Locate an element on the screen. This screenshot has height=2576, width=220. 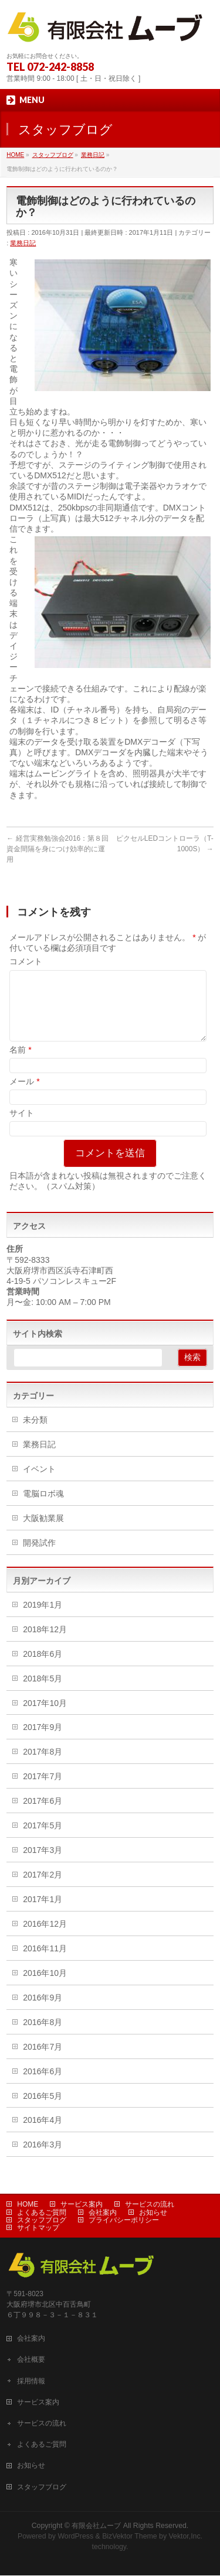
未分類 is located at coordinates (35, 1433).